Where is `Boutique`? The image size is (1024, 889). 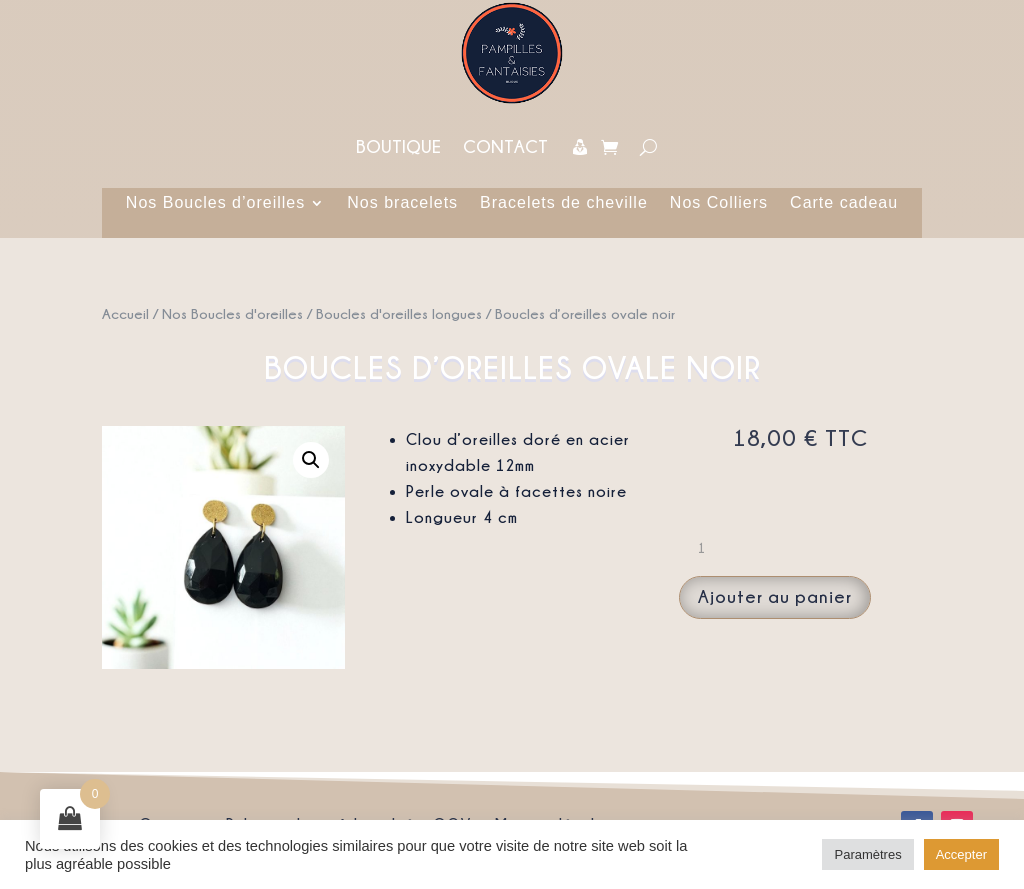
Boutique is located at coordinates (398, 146).